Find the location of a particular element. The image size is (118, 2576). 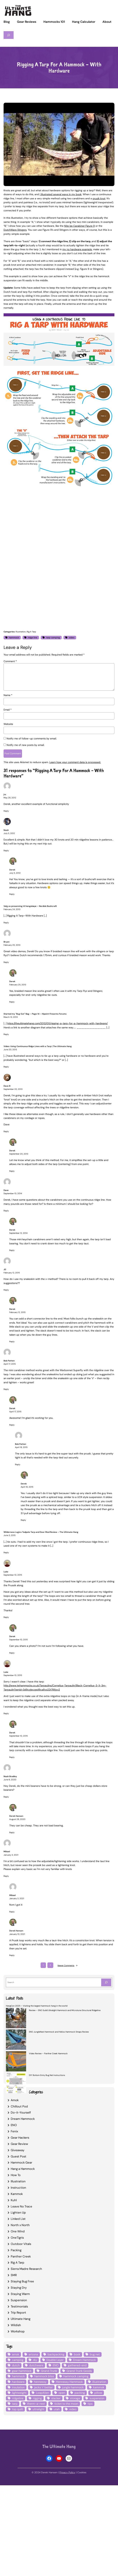

tarp camping is located at coordinates (53, 637).